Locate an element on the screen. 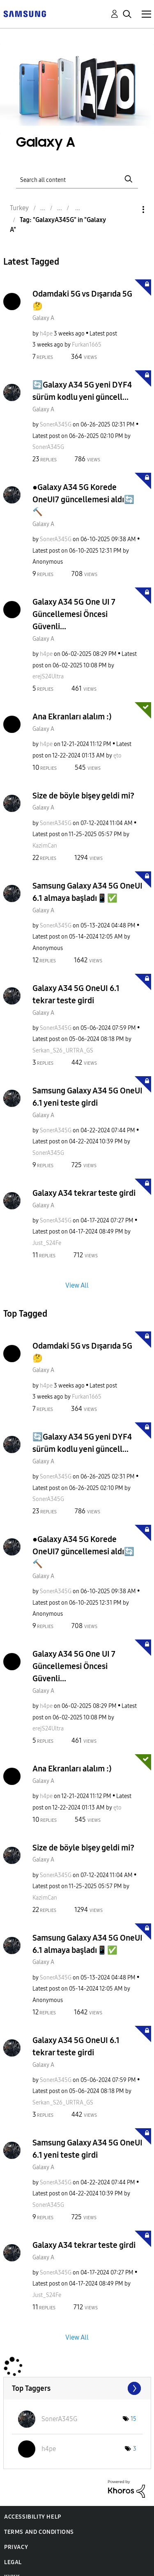  Terms and Conditions is located at coordinates (39, 2531).